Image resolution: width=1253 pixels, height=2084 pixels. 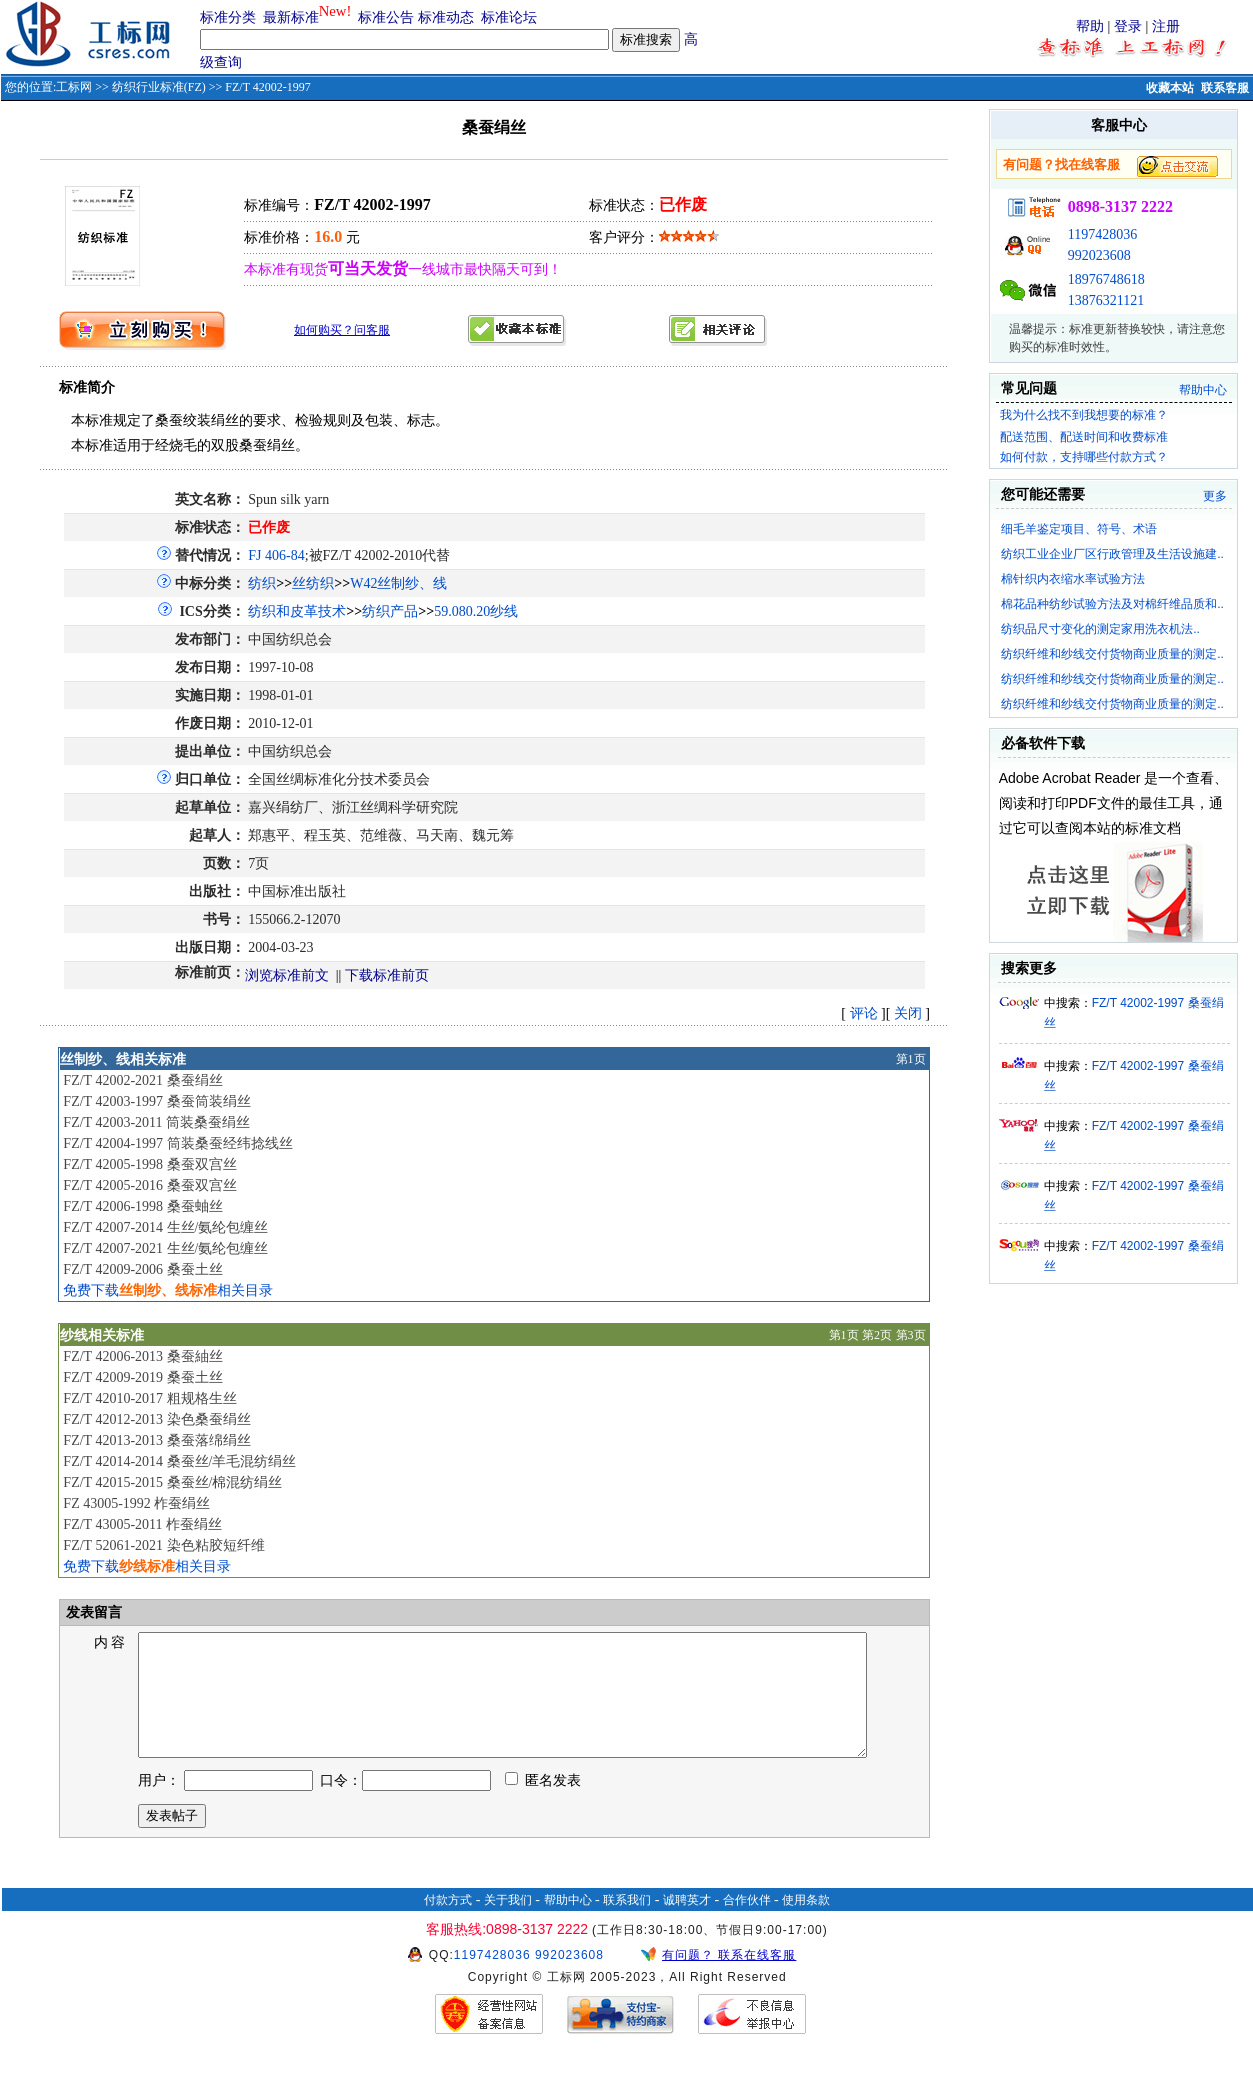 What do you see at coordinates (142, 1269) in the screenshot?
I see `FZ/T 42009-2006 桑蚕土丝` at bounding box center [142, 1269].